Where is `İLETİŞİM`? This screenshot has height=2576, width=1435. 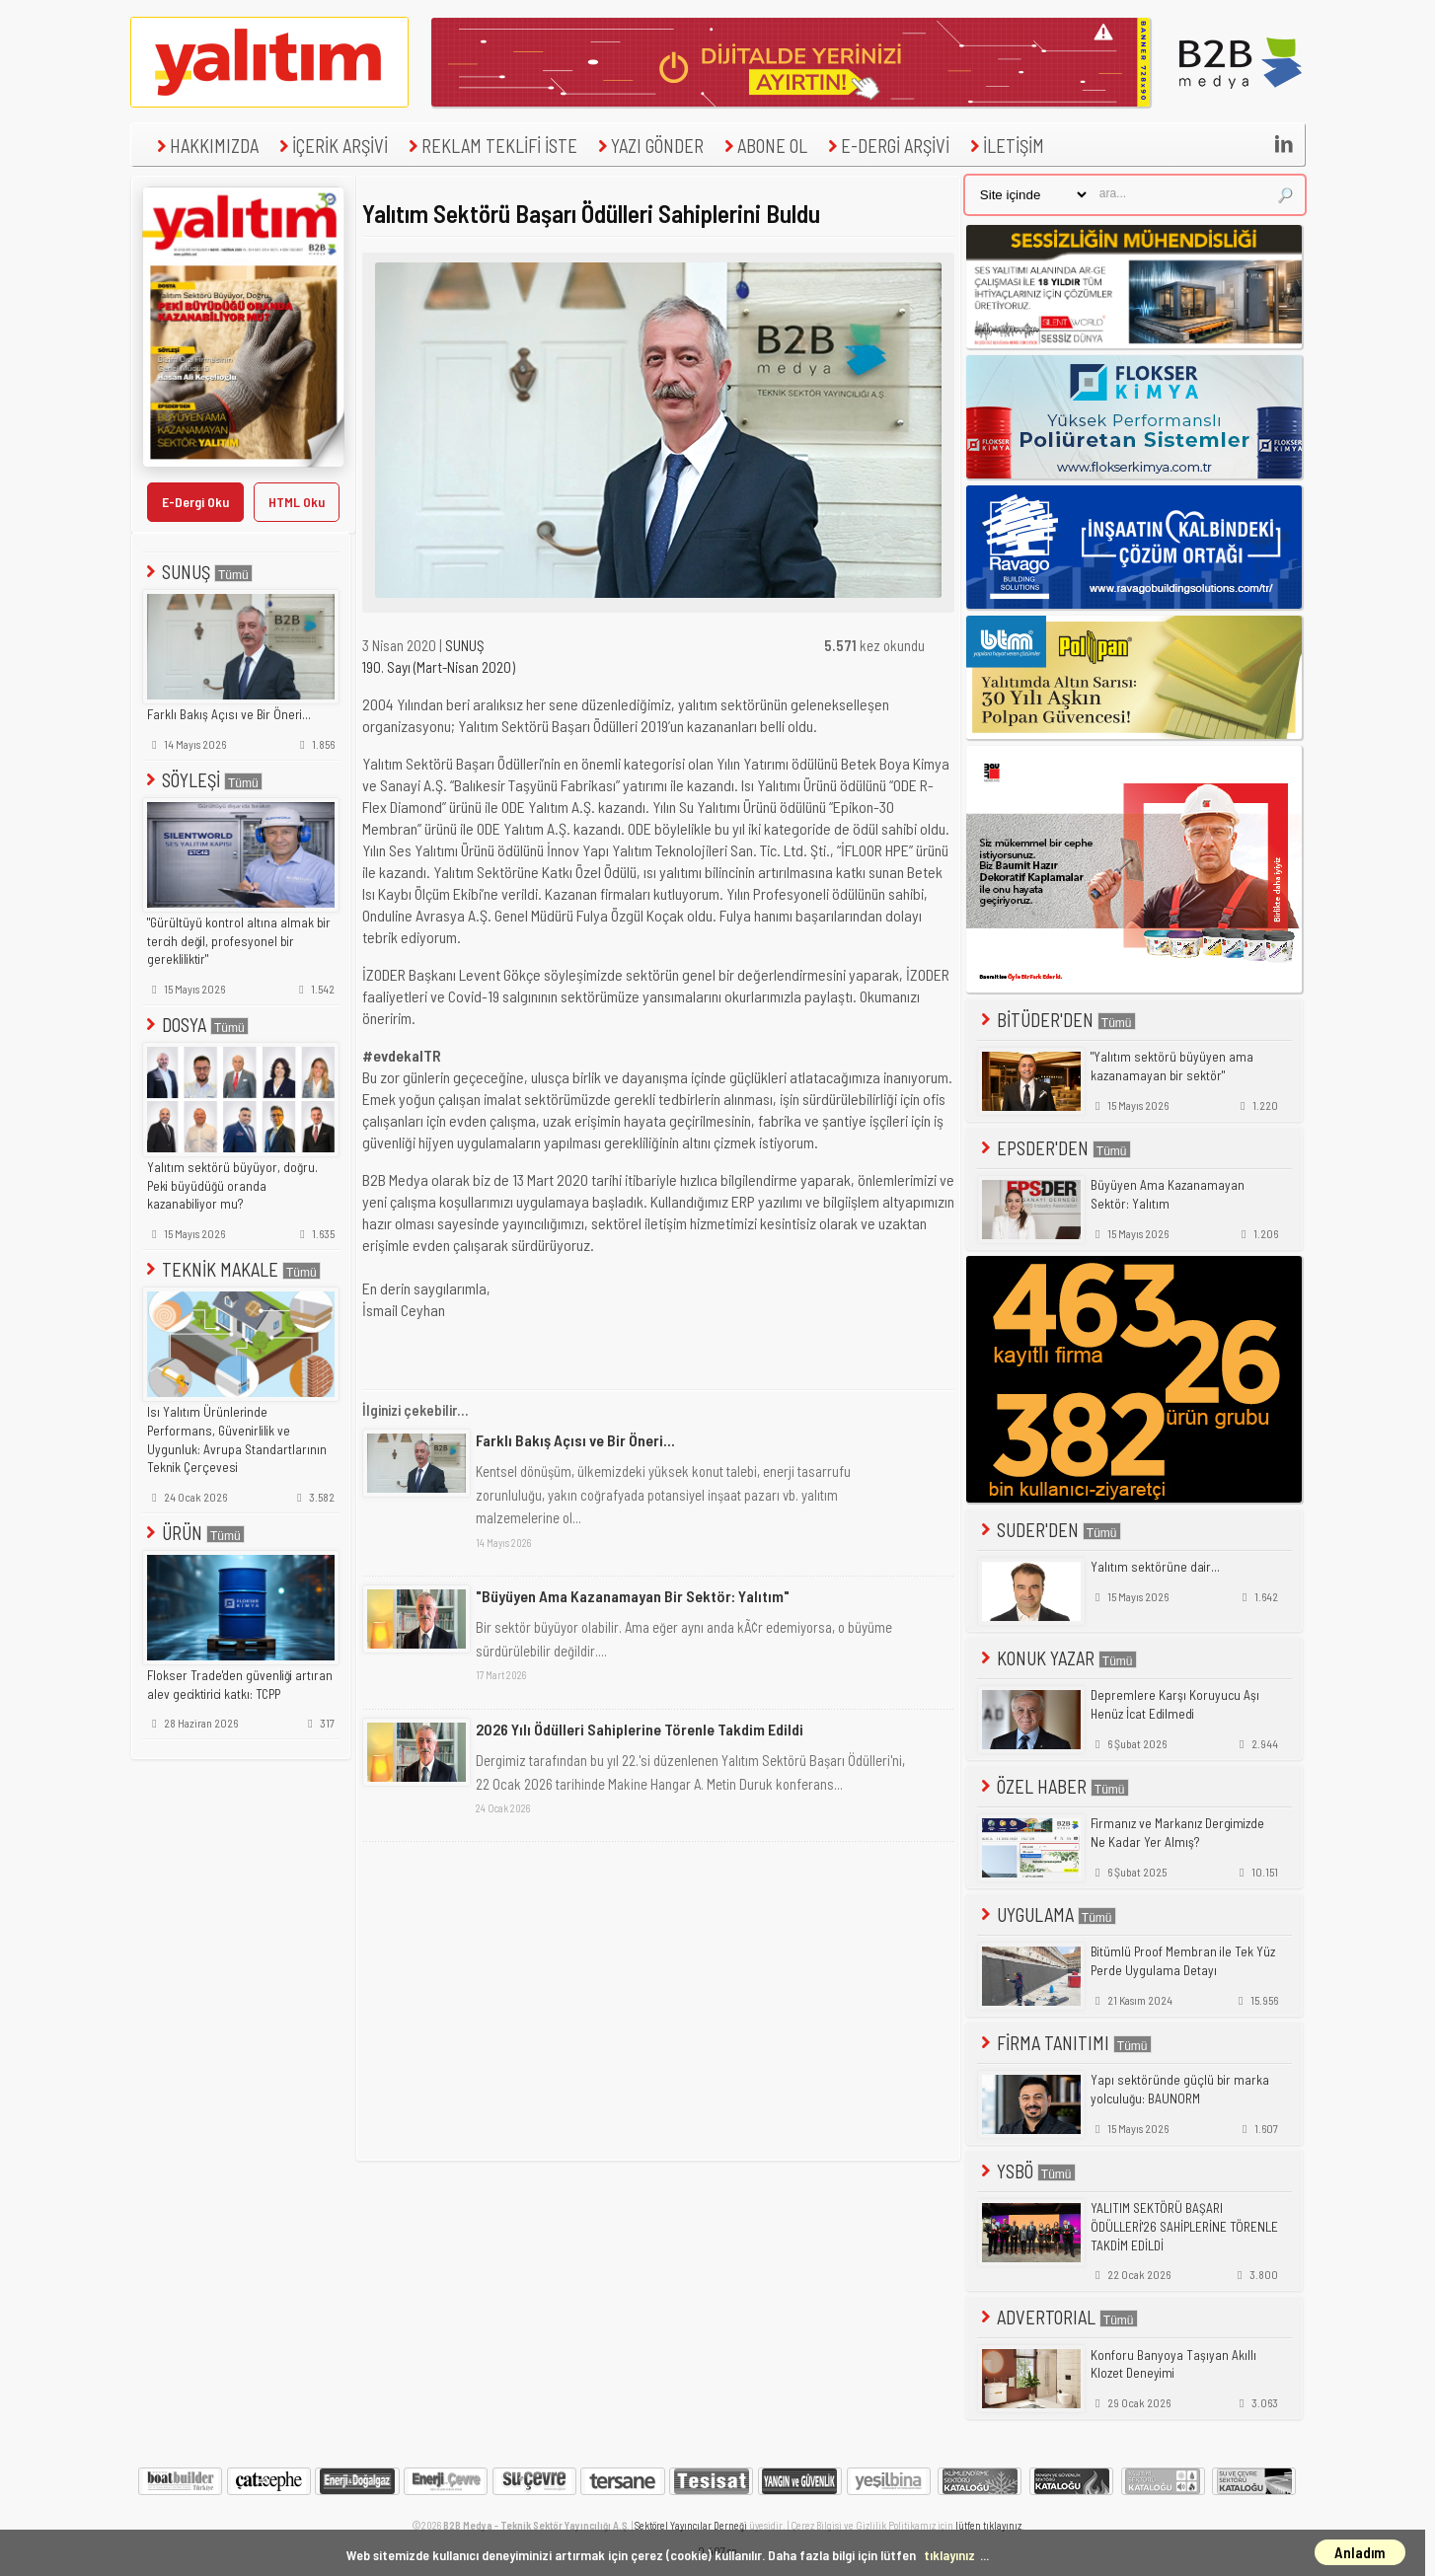
İLETİŞİM is located at coordinates (1004, 145).